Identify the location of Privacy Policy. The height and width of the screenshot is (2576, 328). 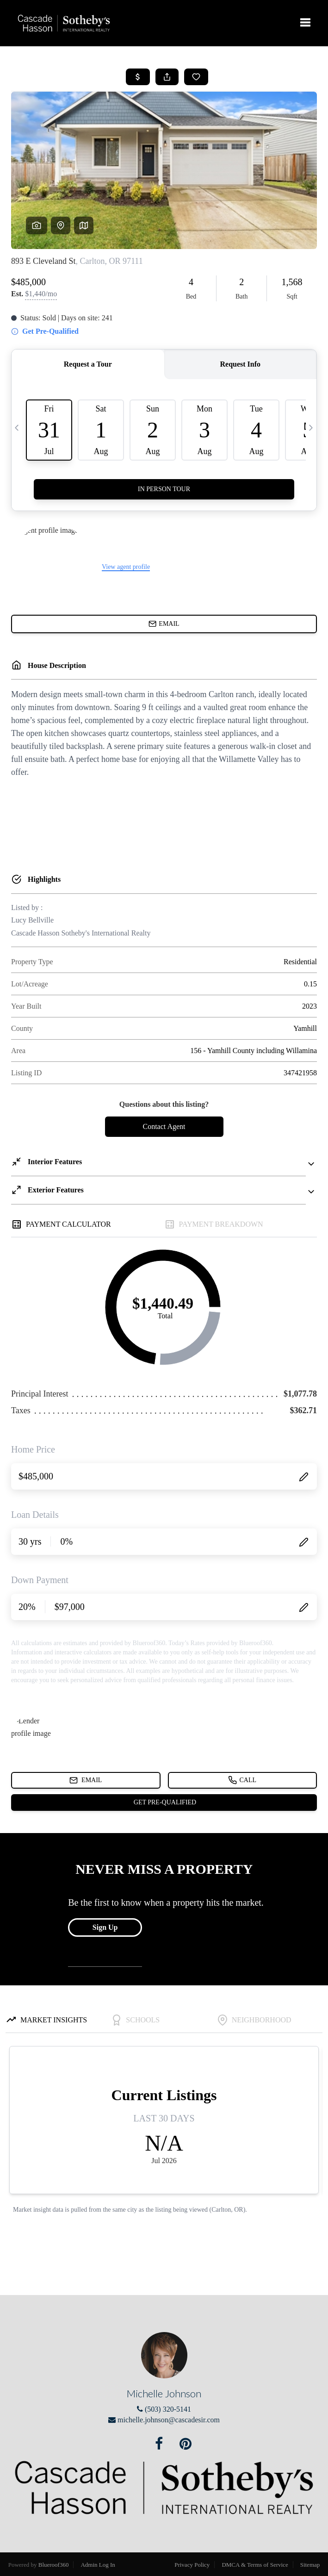
(192, 2564).